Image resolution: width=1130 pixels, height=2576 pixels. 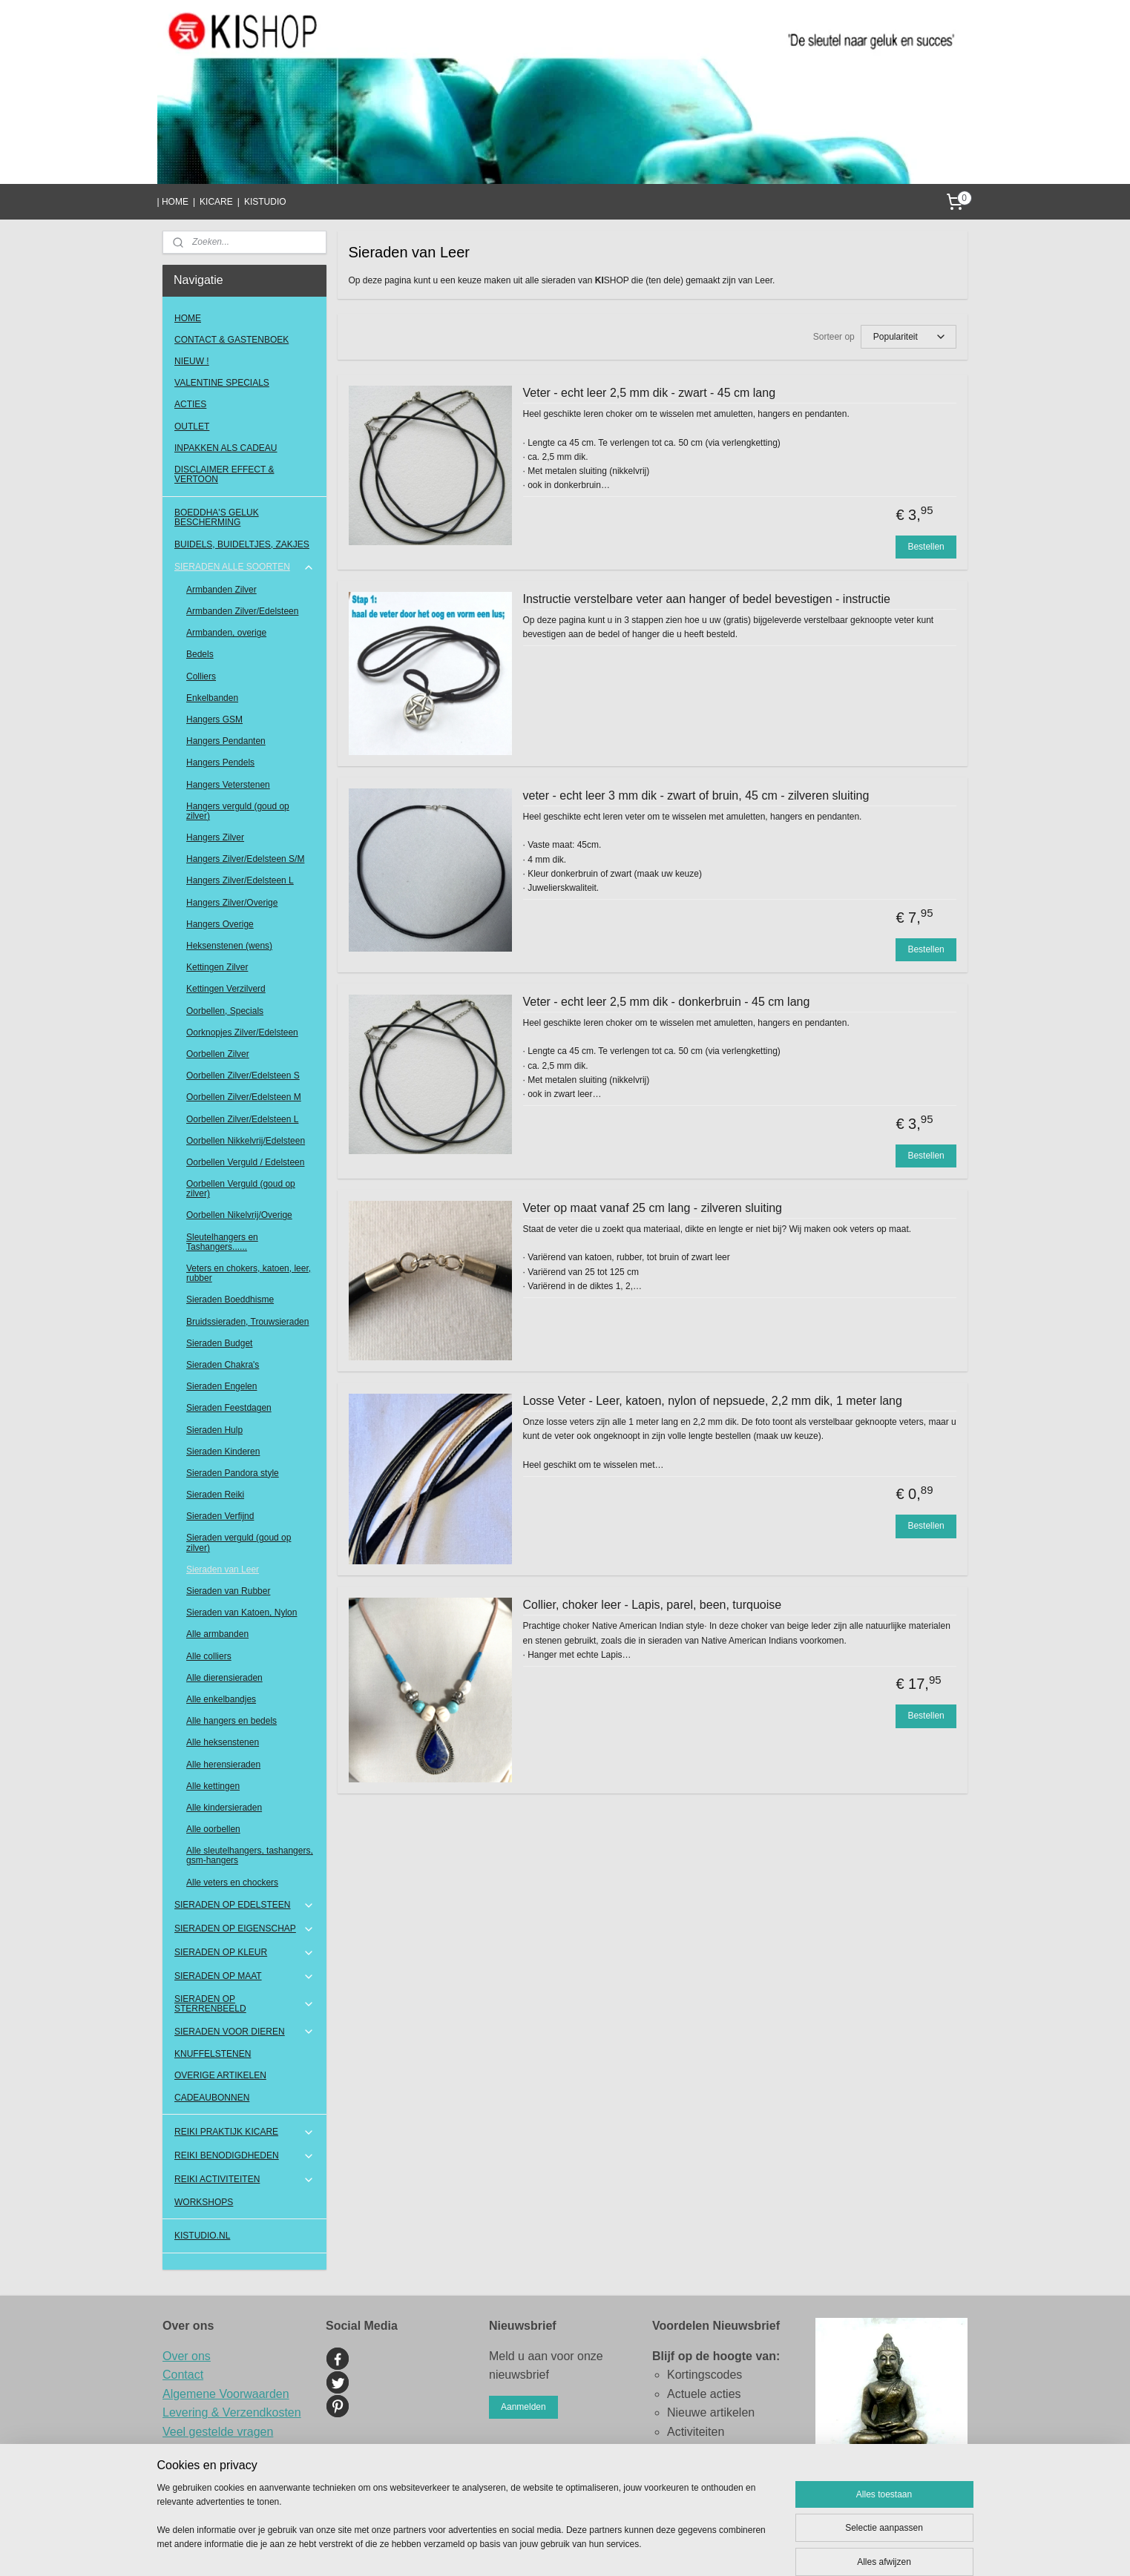 I want to click on VALENTINE SPECIALS, so click(x=221, y=383).